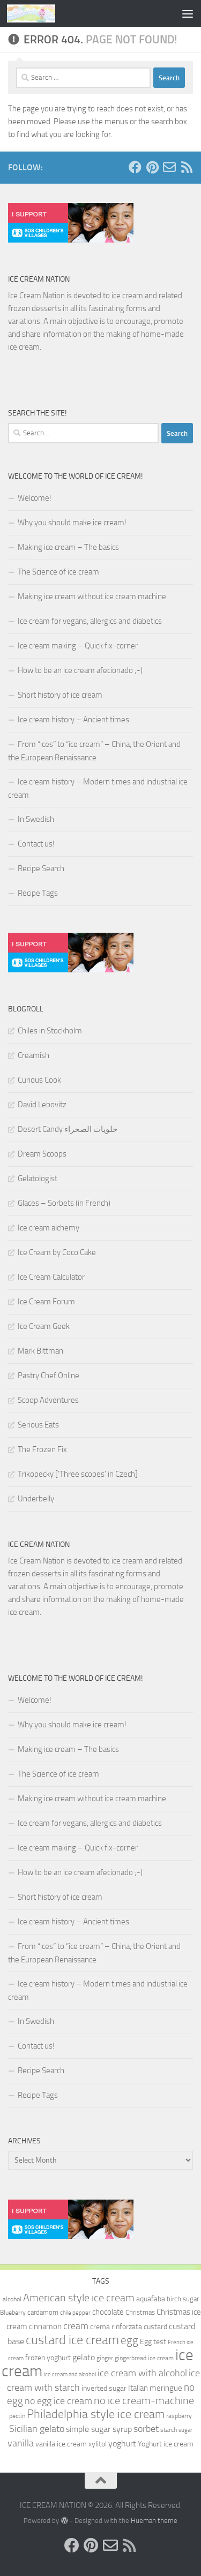 This screenshot has width=201, height=2576. Describe the element at coordinates (129, 2340) in the screenshot. I see `egg [egg (24 items)]` at that location.